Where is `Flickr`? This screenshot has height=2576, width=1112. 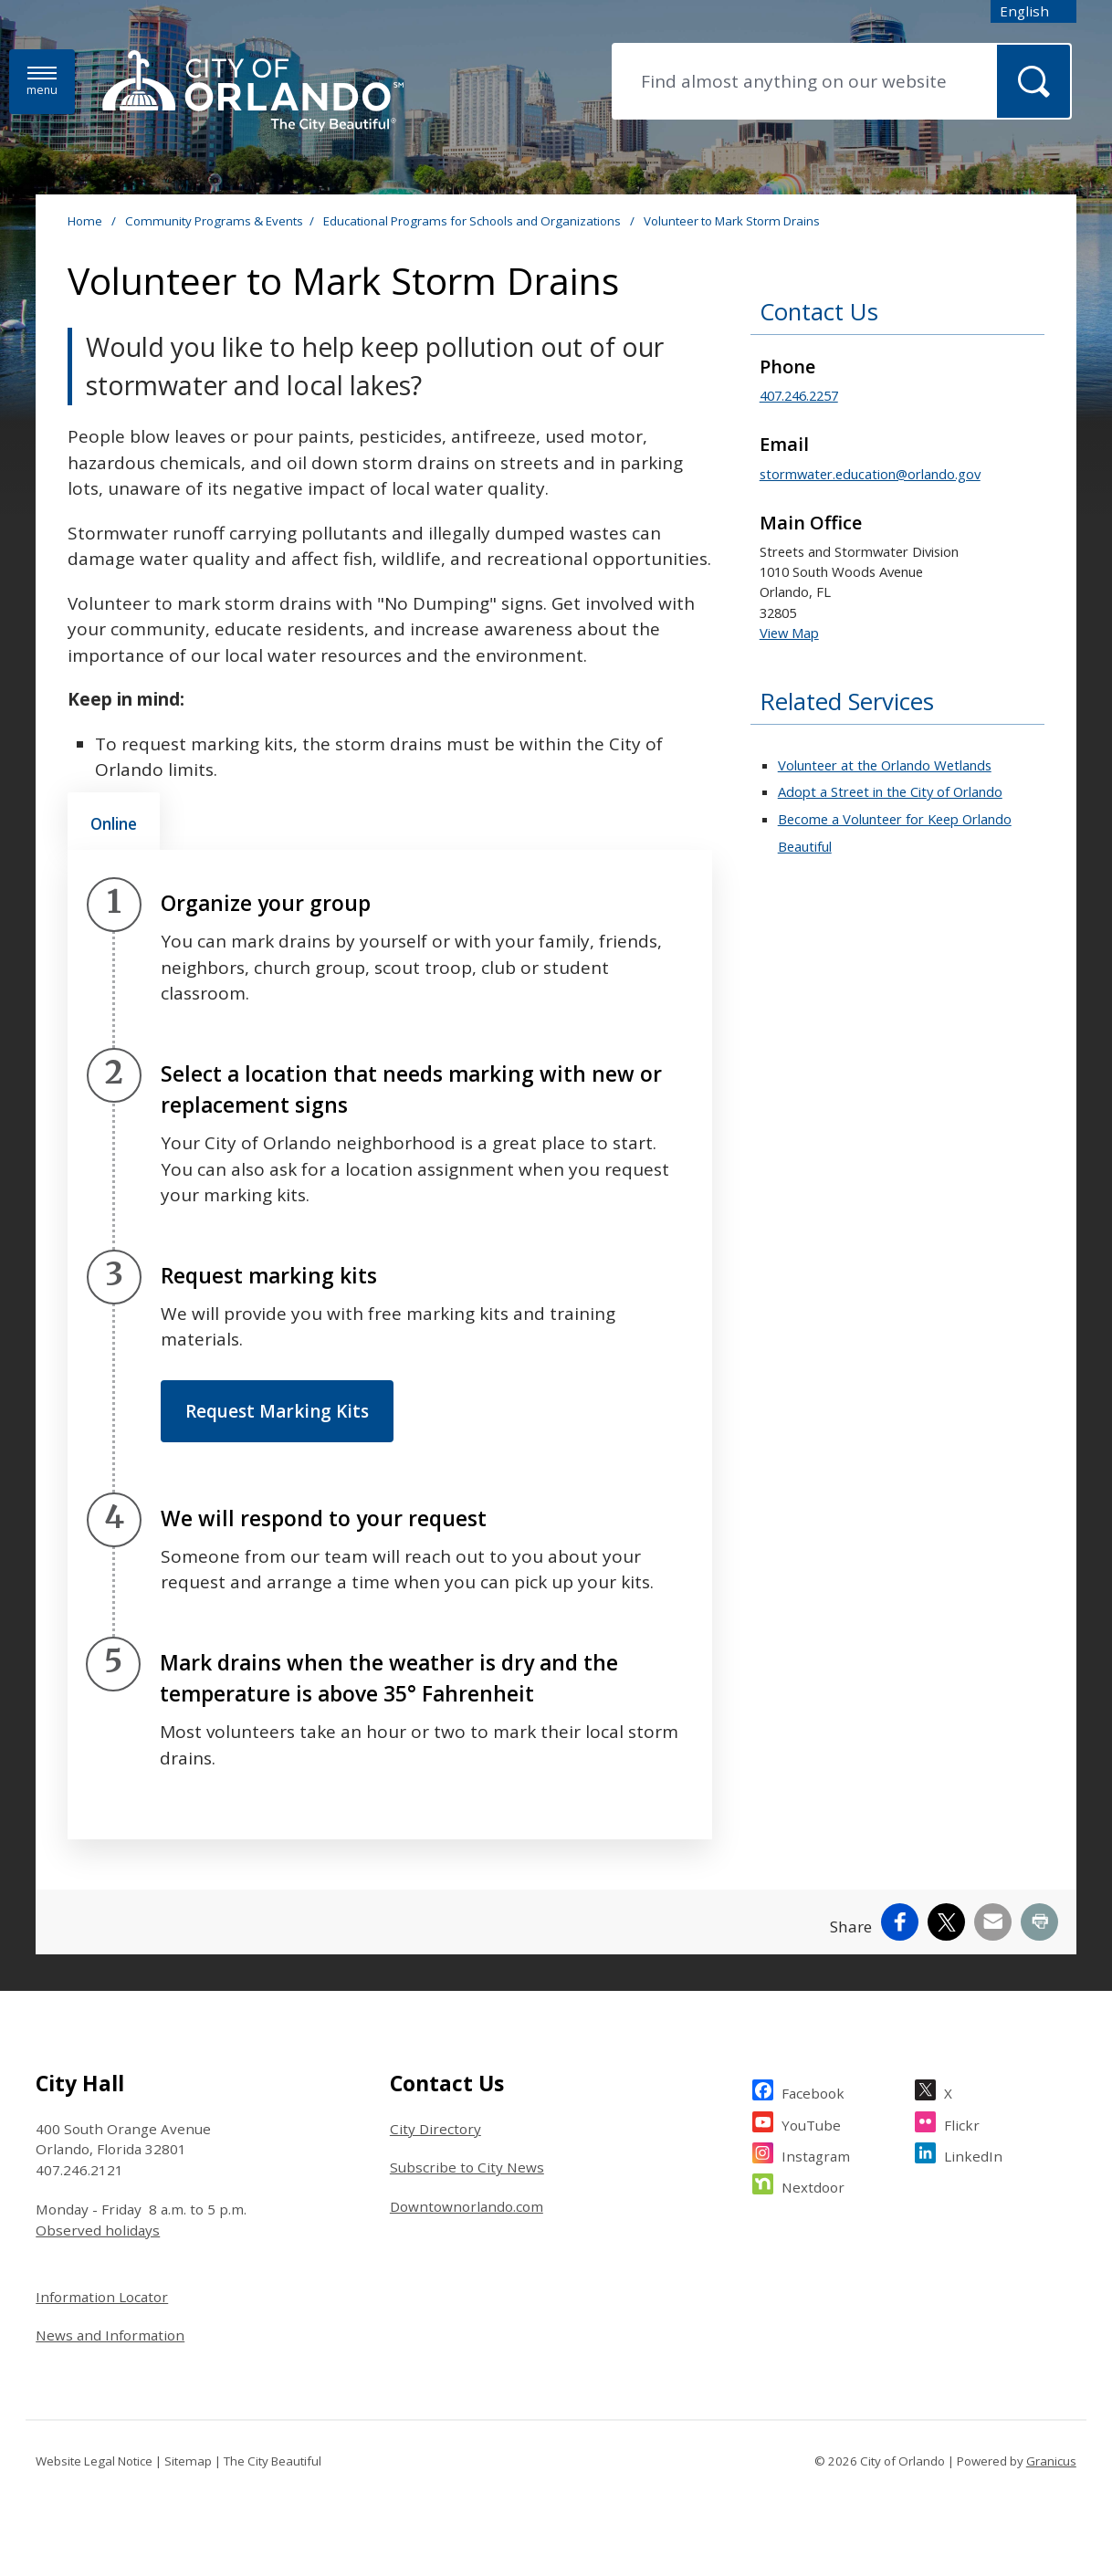 Flickr is located at coordinates (962, 2122).